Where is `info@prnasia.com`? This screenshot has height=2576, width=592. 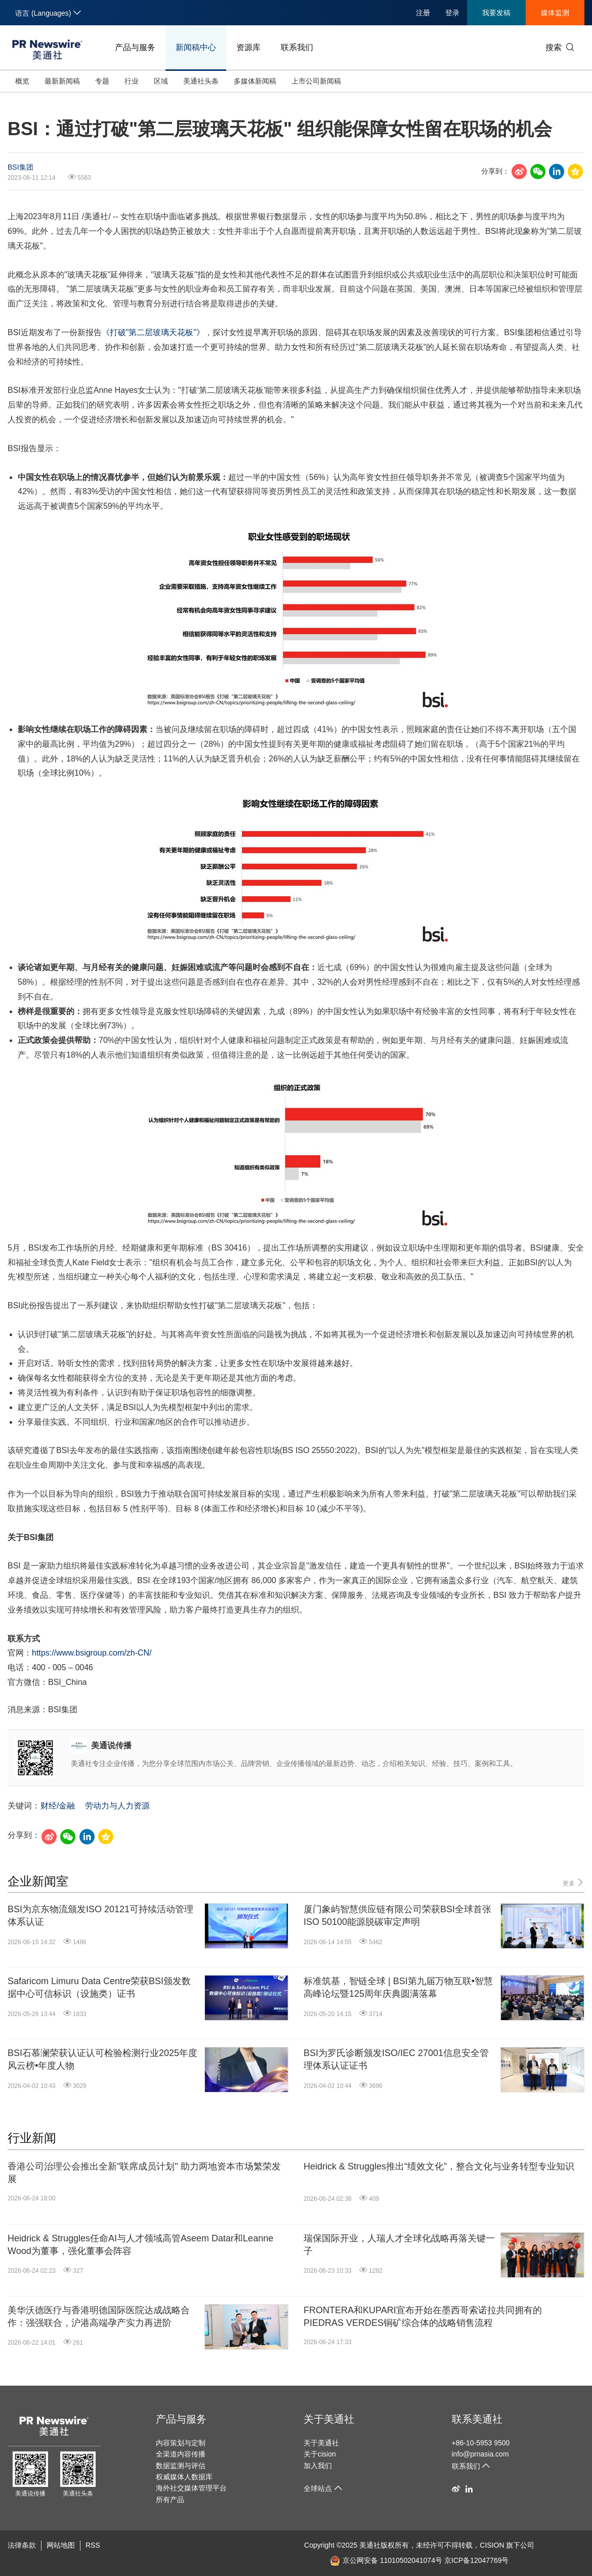 info@prnasia.com is located at coordinates (480, 2454).